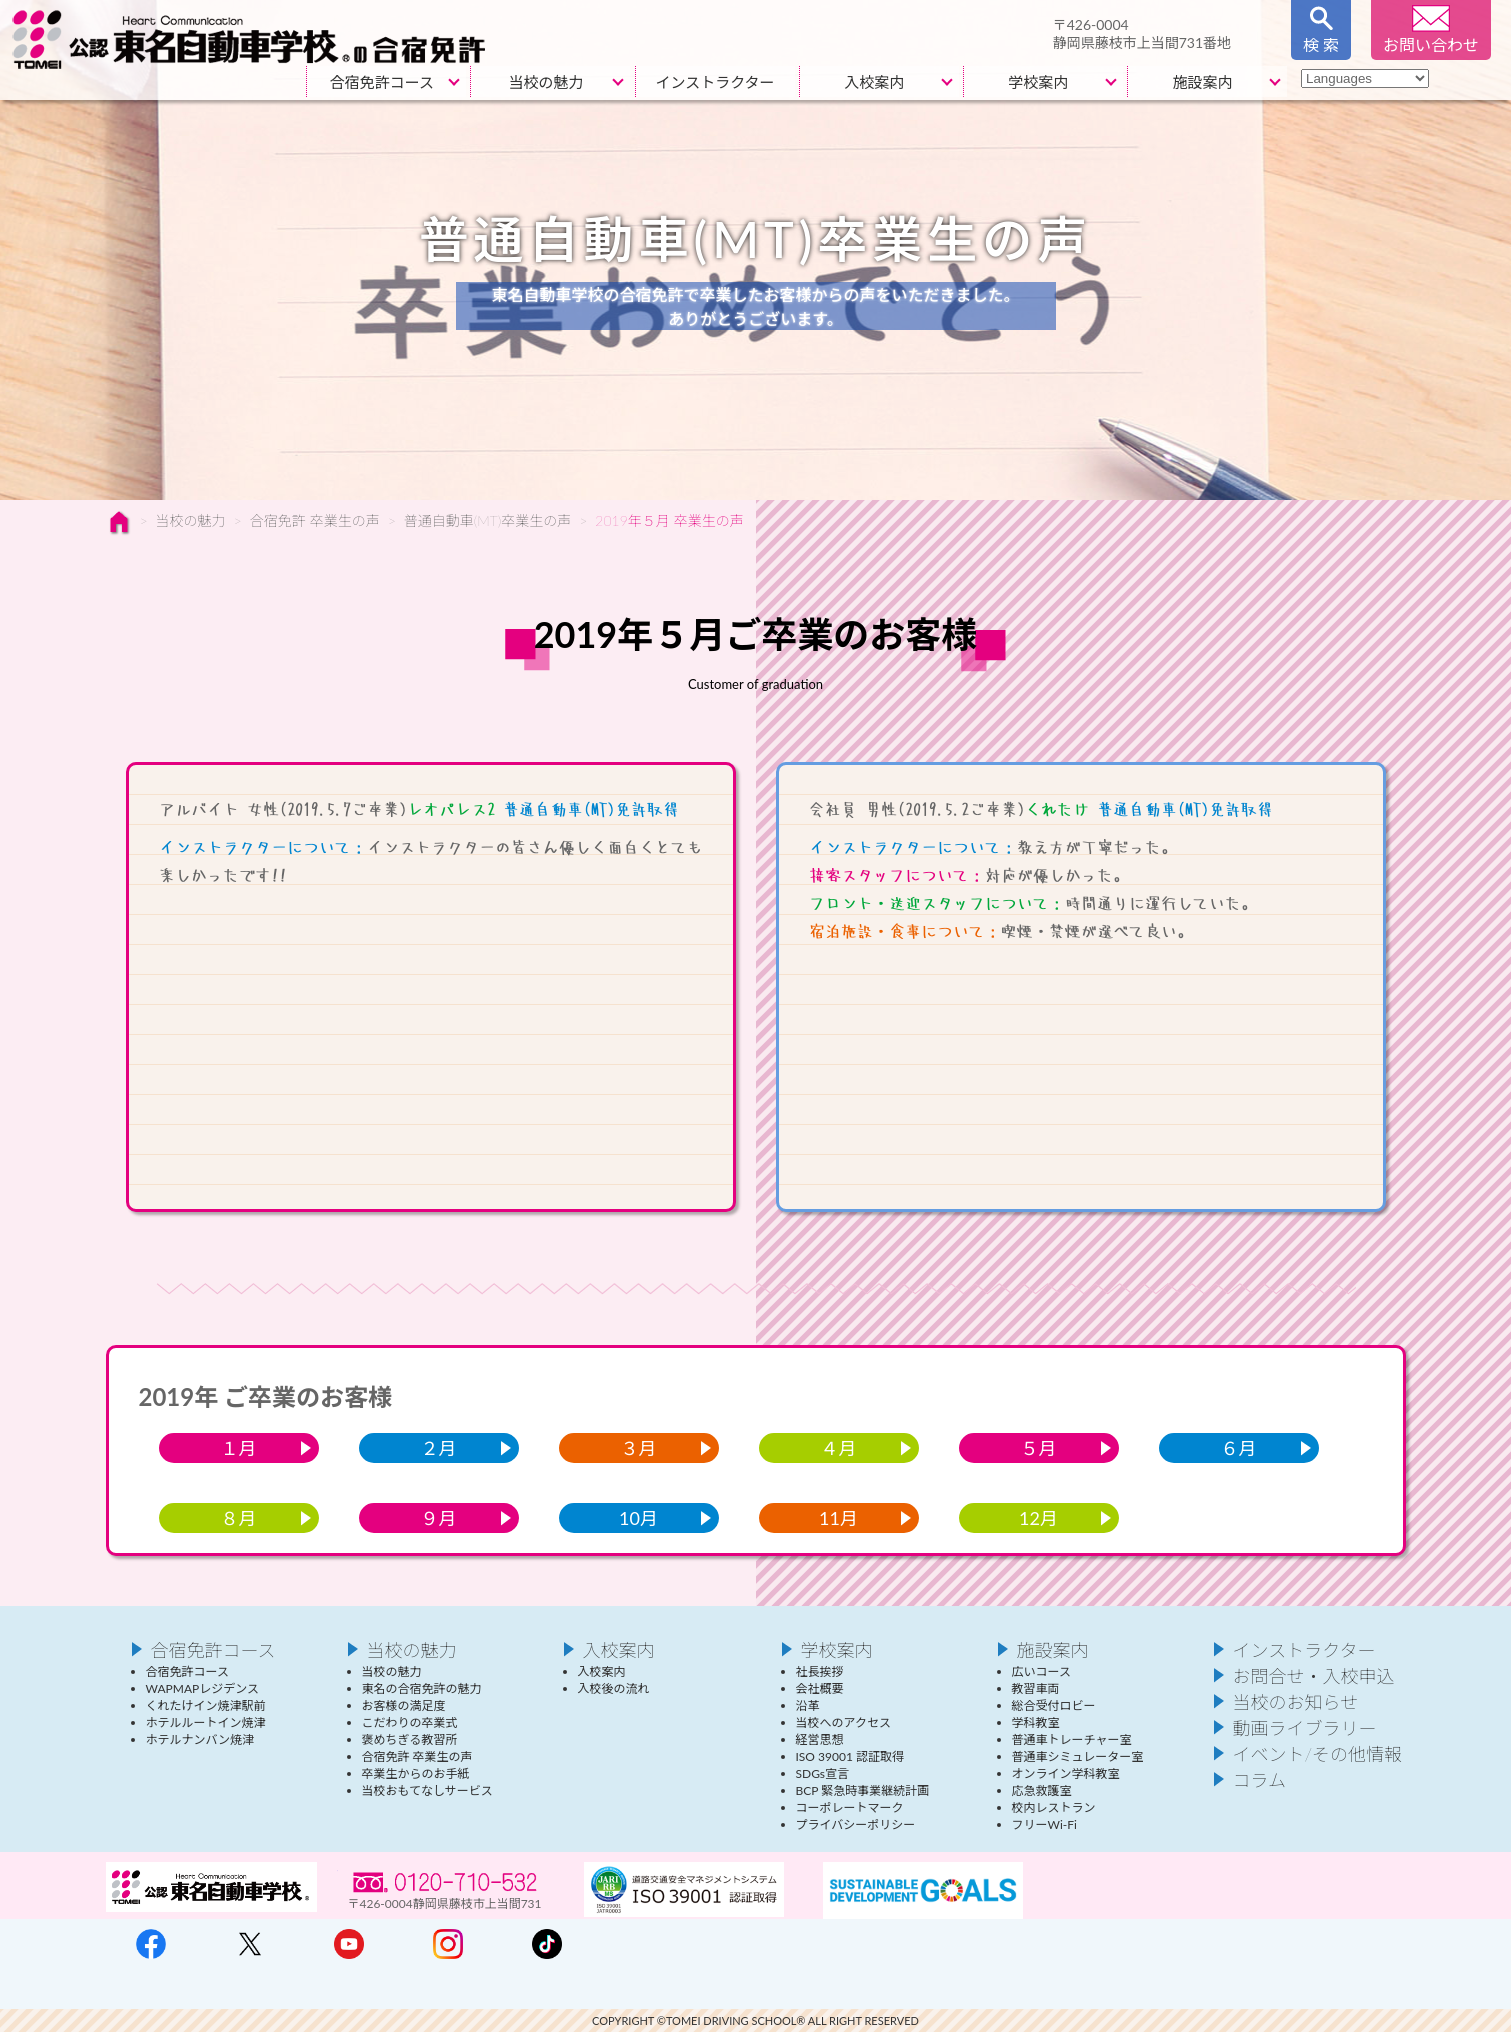  I want to click on イベント/その他情報, so click(1318, 1754).